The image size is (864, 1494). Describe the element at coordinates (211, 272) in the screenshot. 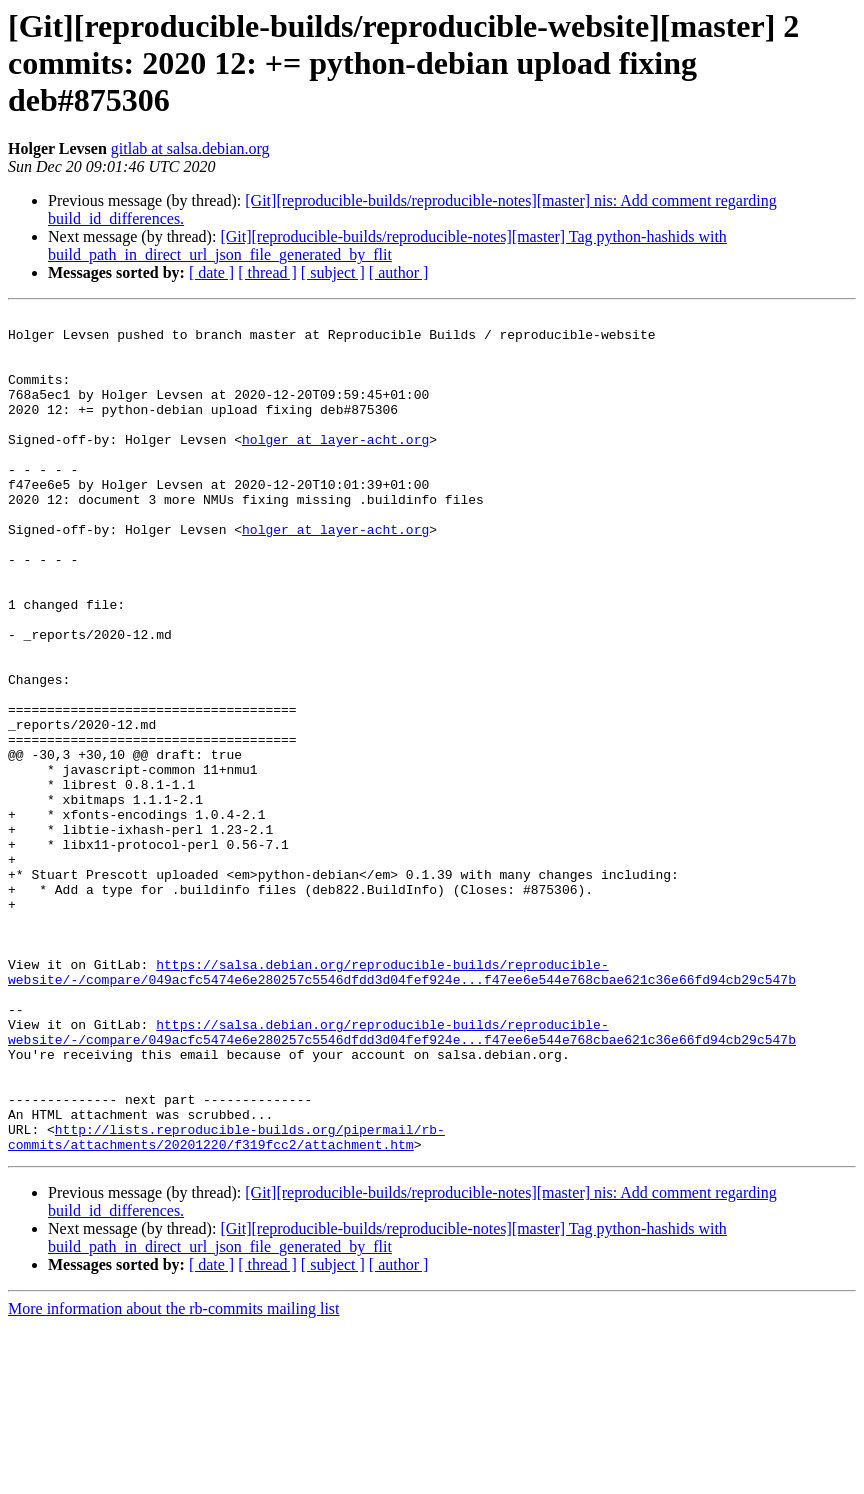

I see `[ date ]` at that location.